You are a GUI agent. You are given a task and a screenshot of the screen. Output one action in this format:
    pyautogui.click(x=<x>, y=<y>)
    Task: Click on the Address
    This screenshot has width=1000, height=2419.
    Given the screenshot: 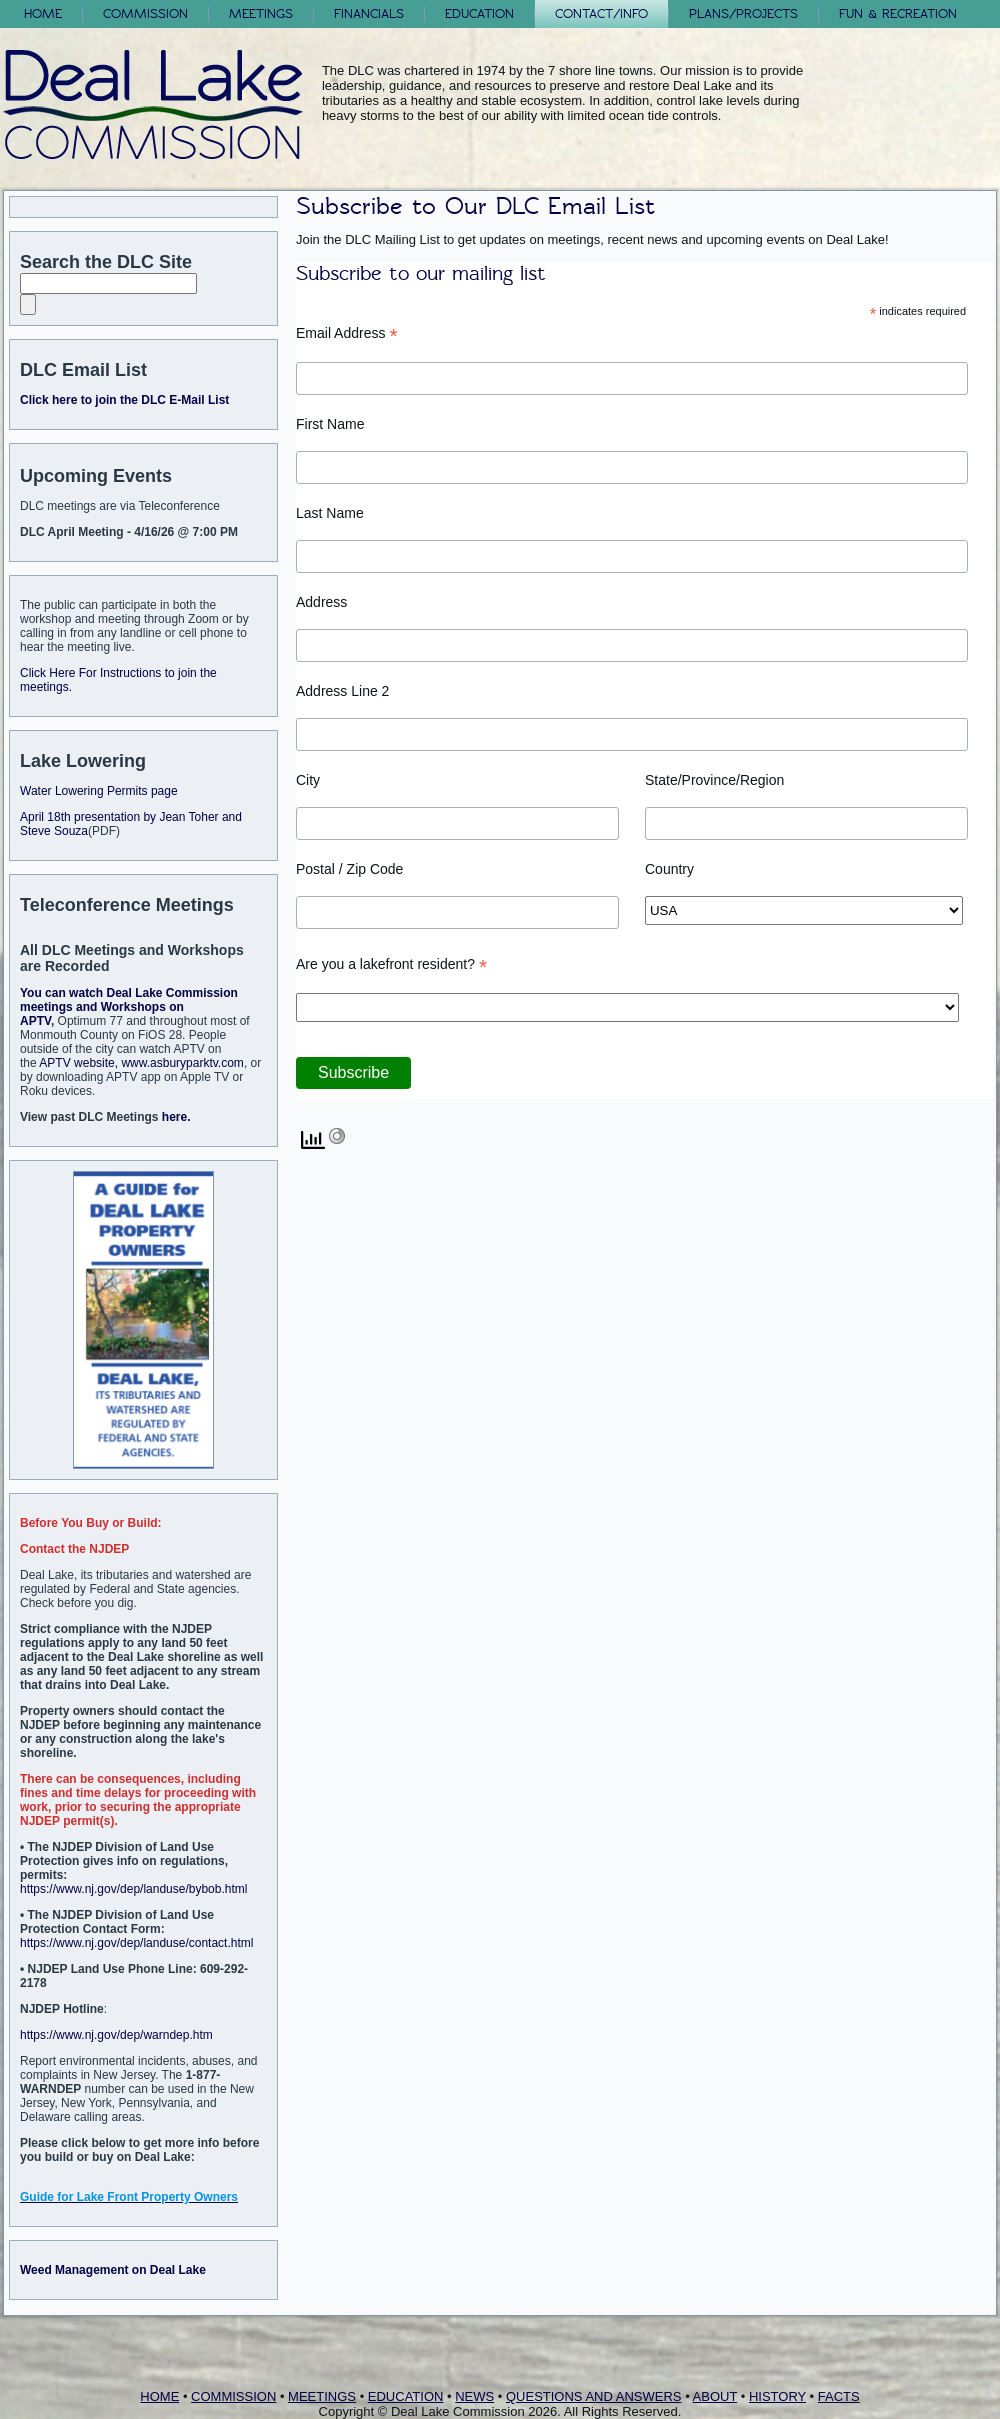 What is the action you would take?
    pyautogui.click(x=321, y=602)
    